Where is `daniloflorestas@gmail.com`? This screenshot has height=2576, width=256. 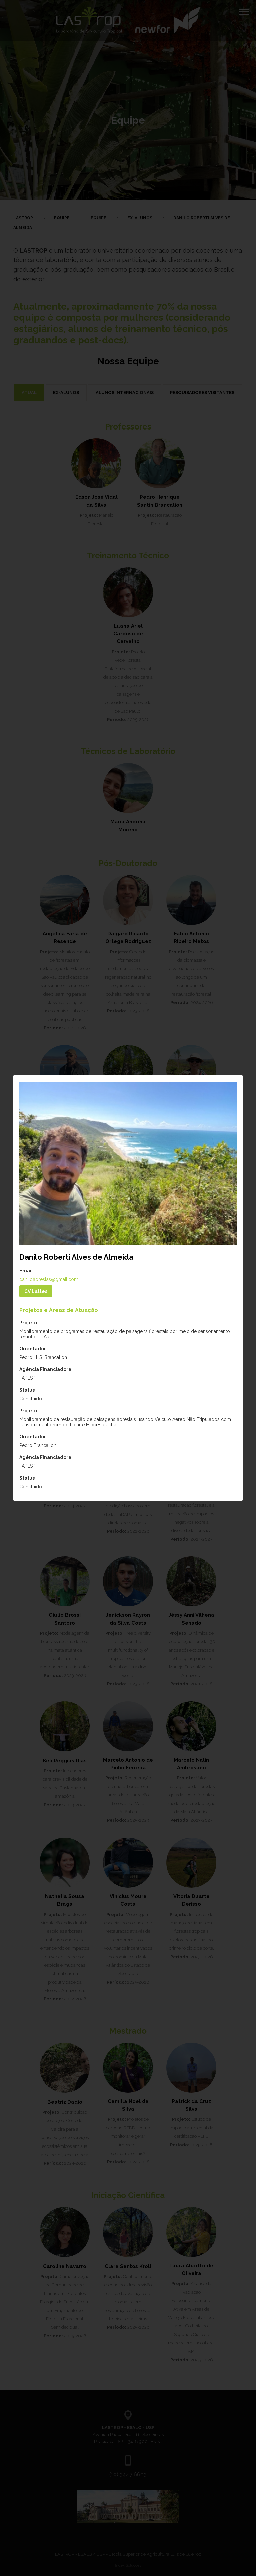 daniloflorestas@gmail.com is located at coordinates (48, 1279).